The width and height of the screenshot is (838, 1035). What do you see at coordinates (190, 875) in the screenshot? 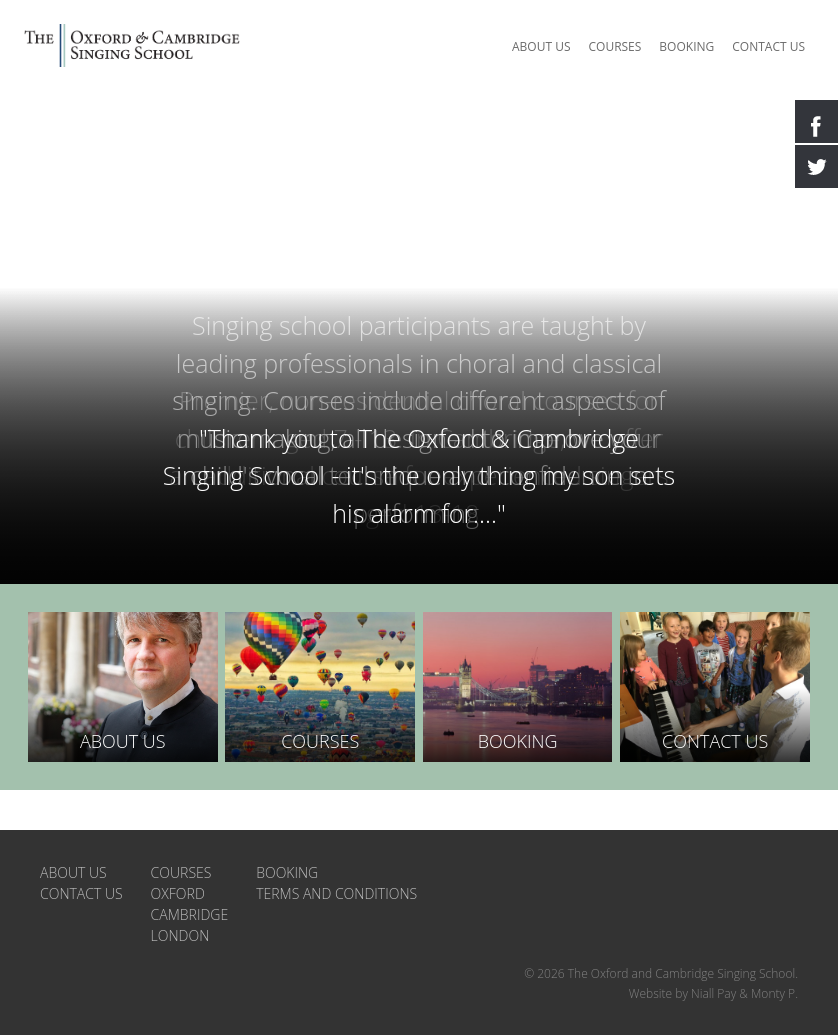
I see `Cambridge` at bounding box center [190, 875].